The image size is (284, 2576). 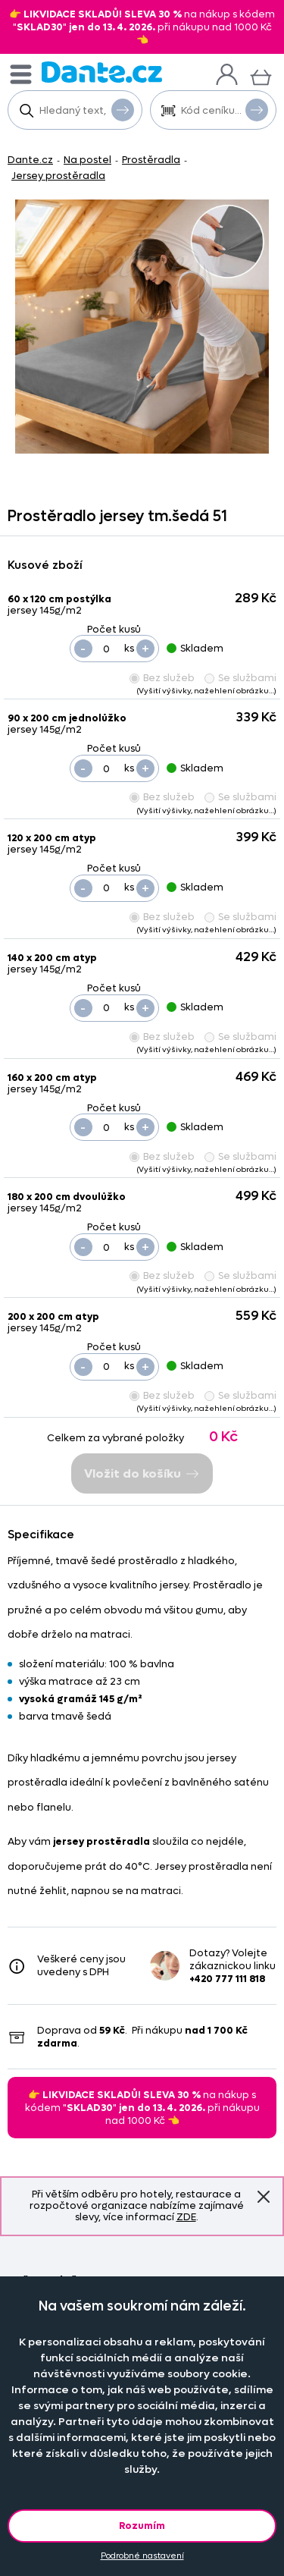 I want to click on Prostěradla, so click(x=151, y=159).